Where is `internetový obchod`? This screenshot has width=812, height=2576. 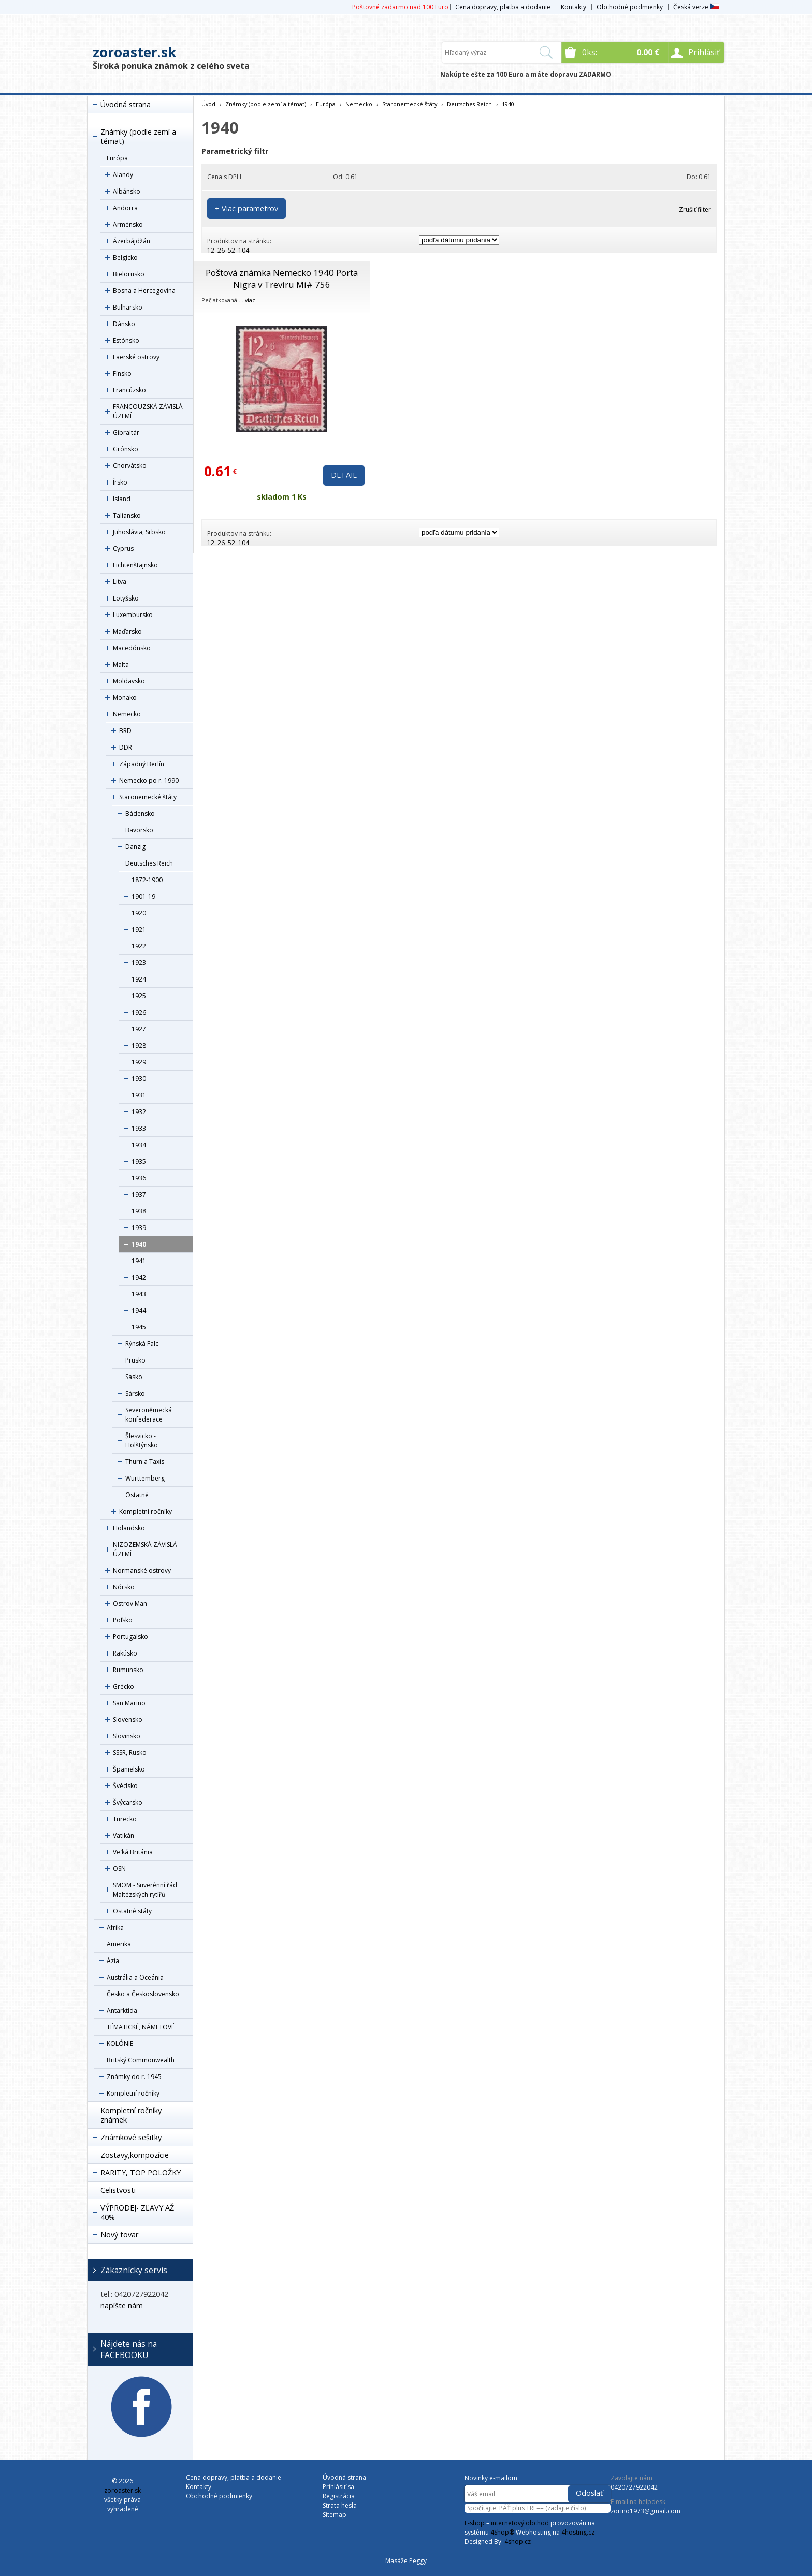 internetový obchod is located at coordinates (520, 2523).